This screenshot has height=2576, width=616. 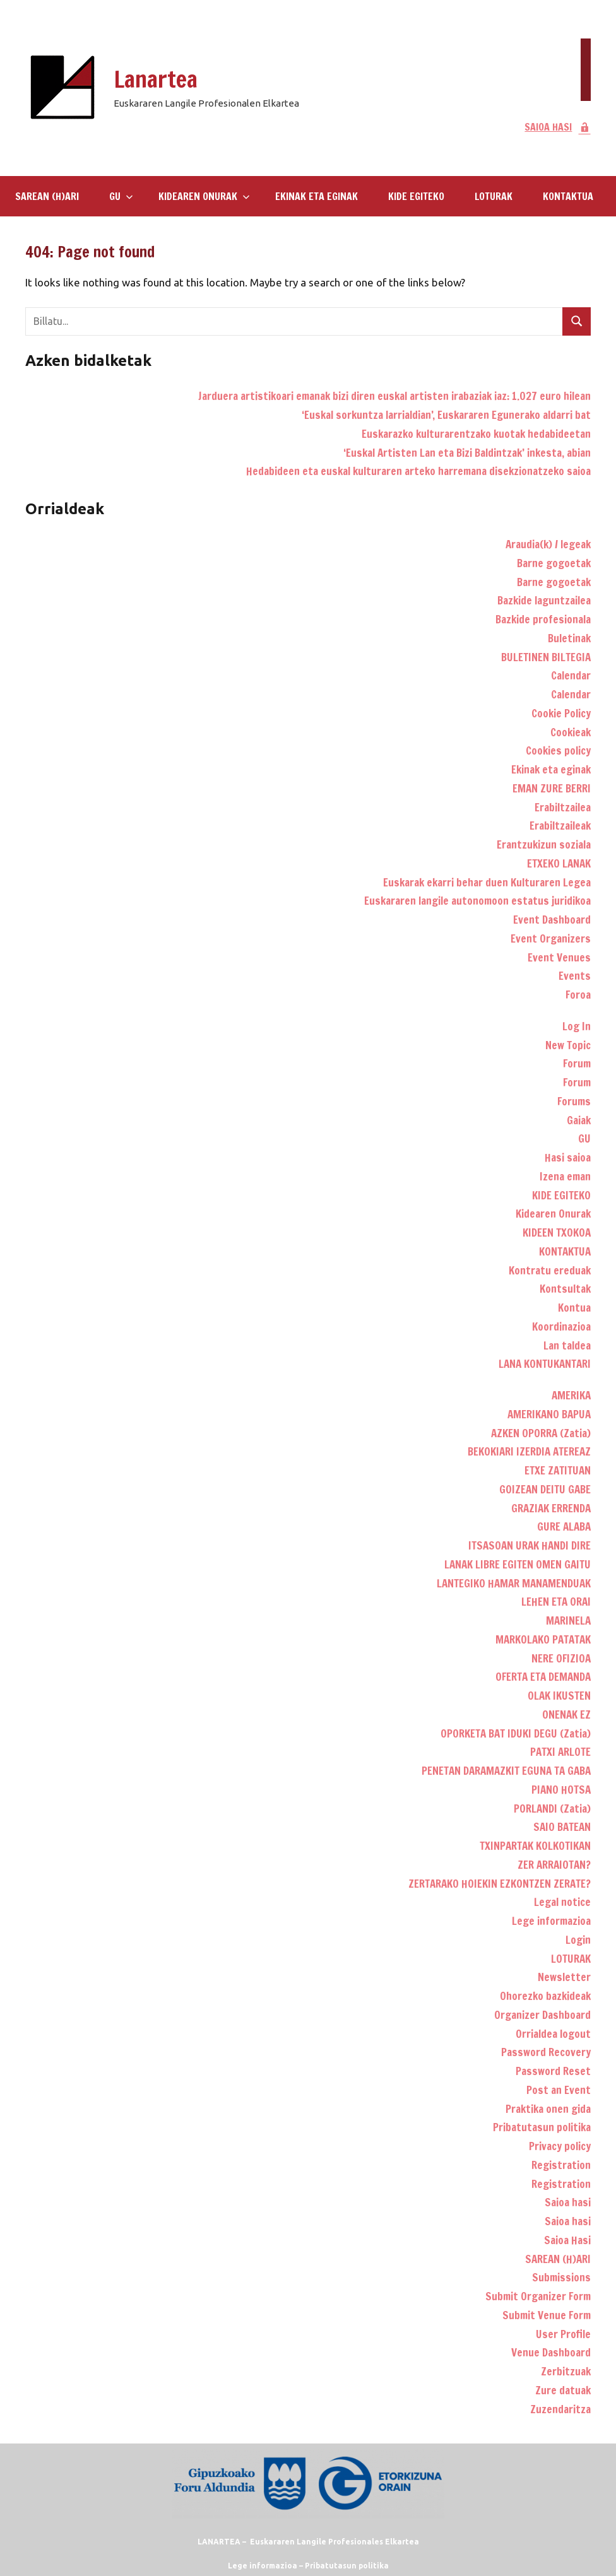 What do you see at coordinates (47, 196) in the screenshot?
I see `SAREAN (H)ARI` at bounding box center [47, 196].